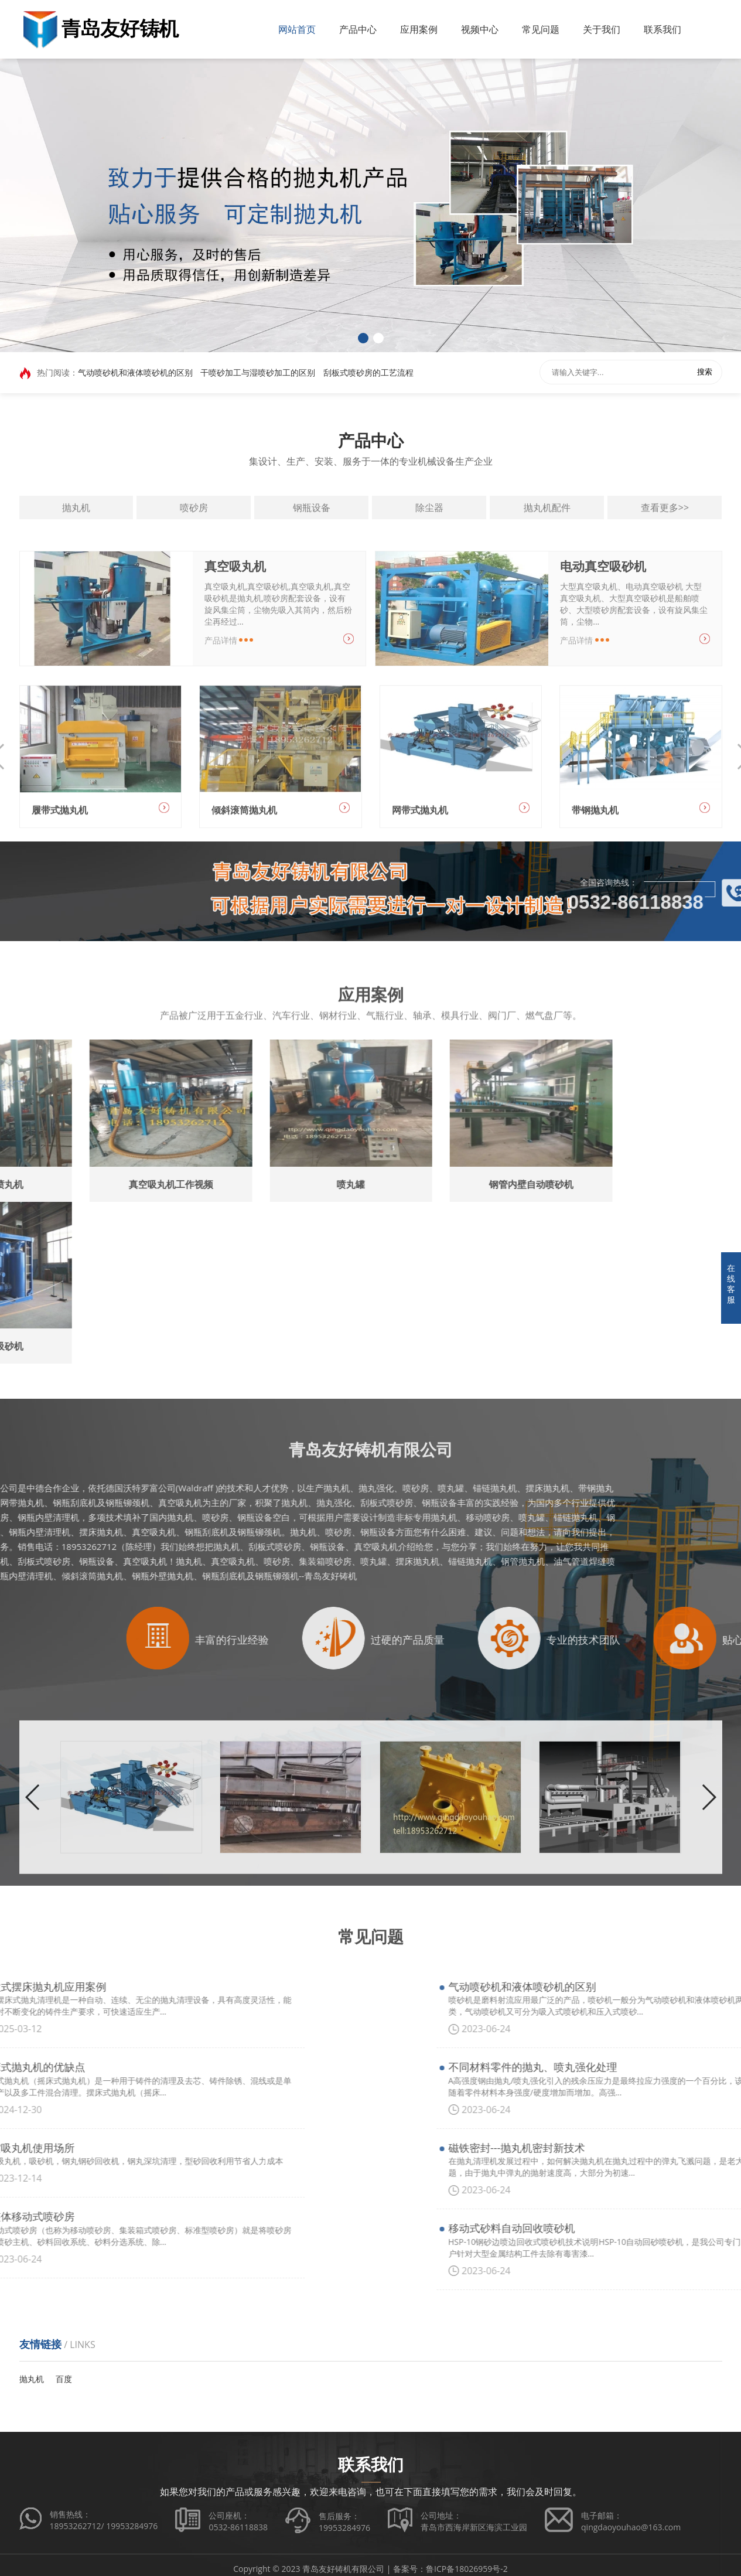  What do you see at coordinates (297, 29) in the screenshot?
I see `网站首页` at bounding box center [297, 29].